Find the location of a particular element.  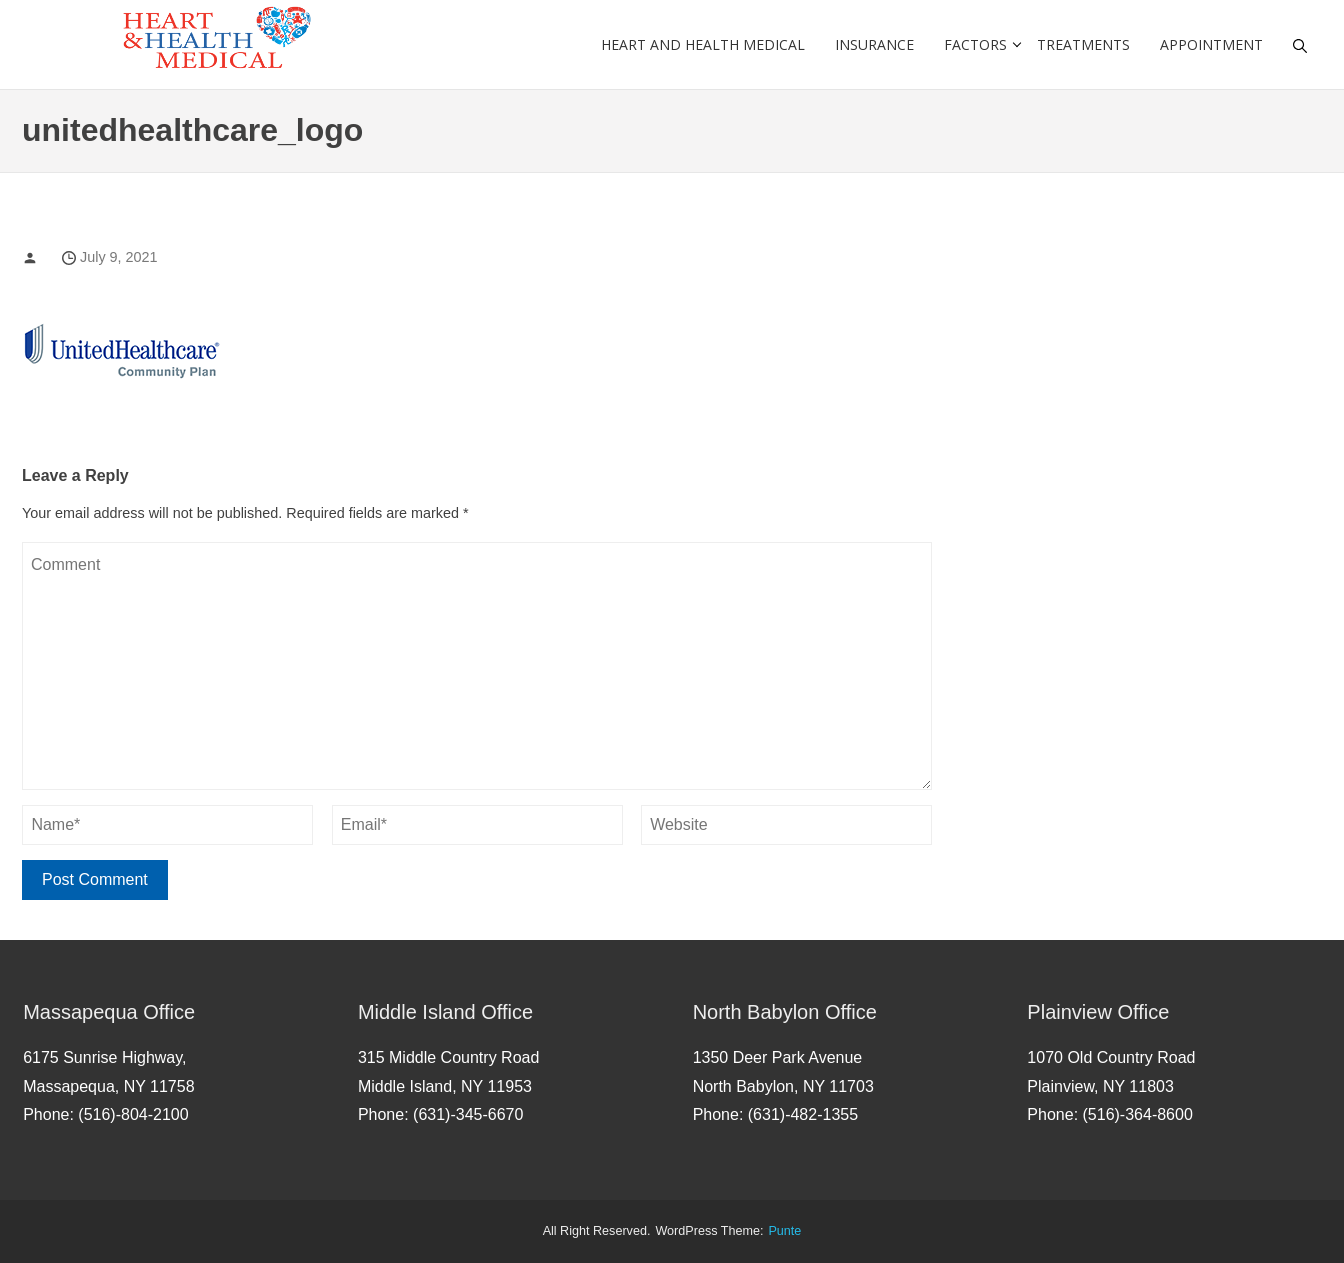

Appointment is located at coordinates (1211, 44).